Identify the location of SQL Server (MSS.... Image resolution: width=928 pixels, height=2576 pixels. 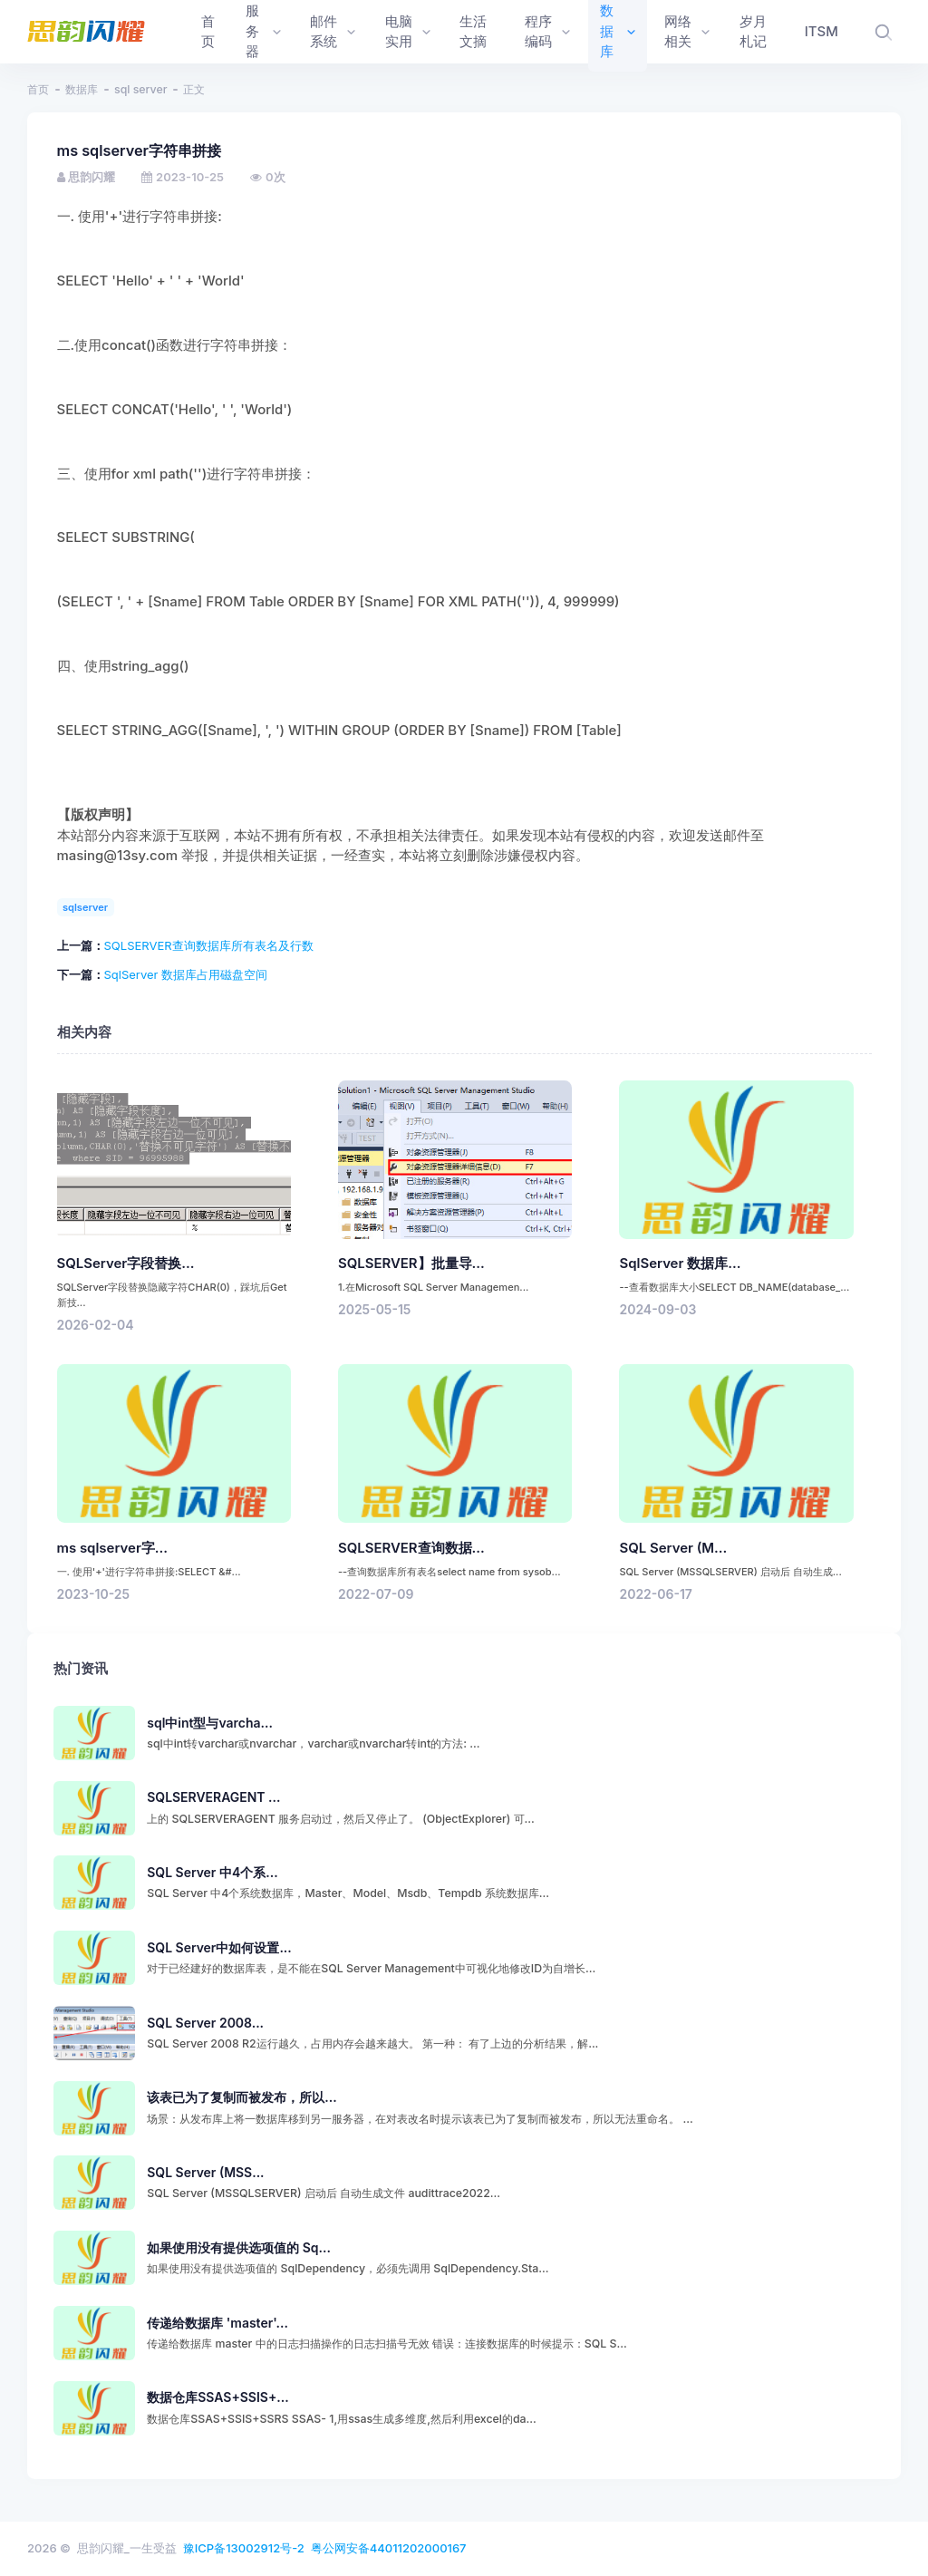
(205, 2172).